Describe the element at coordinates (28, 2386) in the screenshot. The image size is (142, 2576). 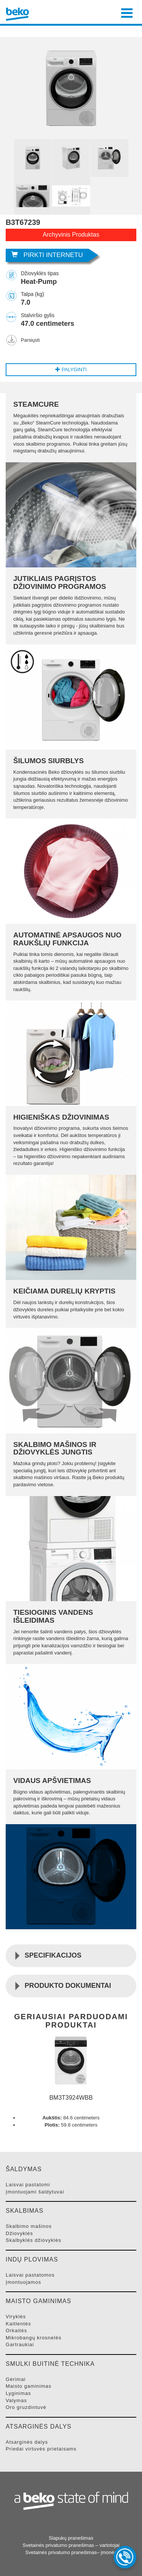
I see `MAISTO GAMINIMAS` at that location.